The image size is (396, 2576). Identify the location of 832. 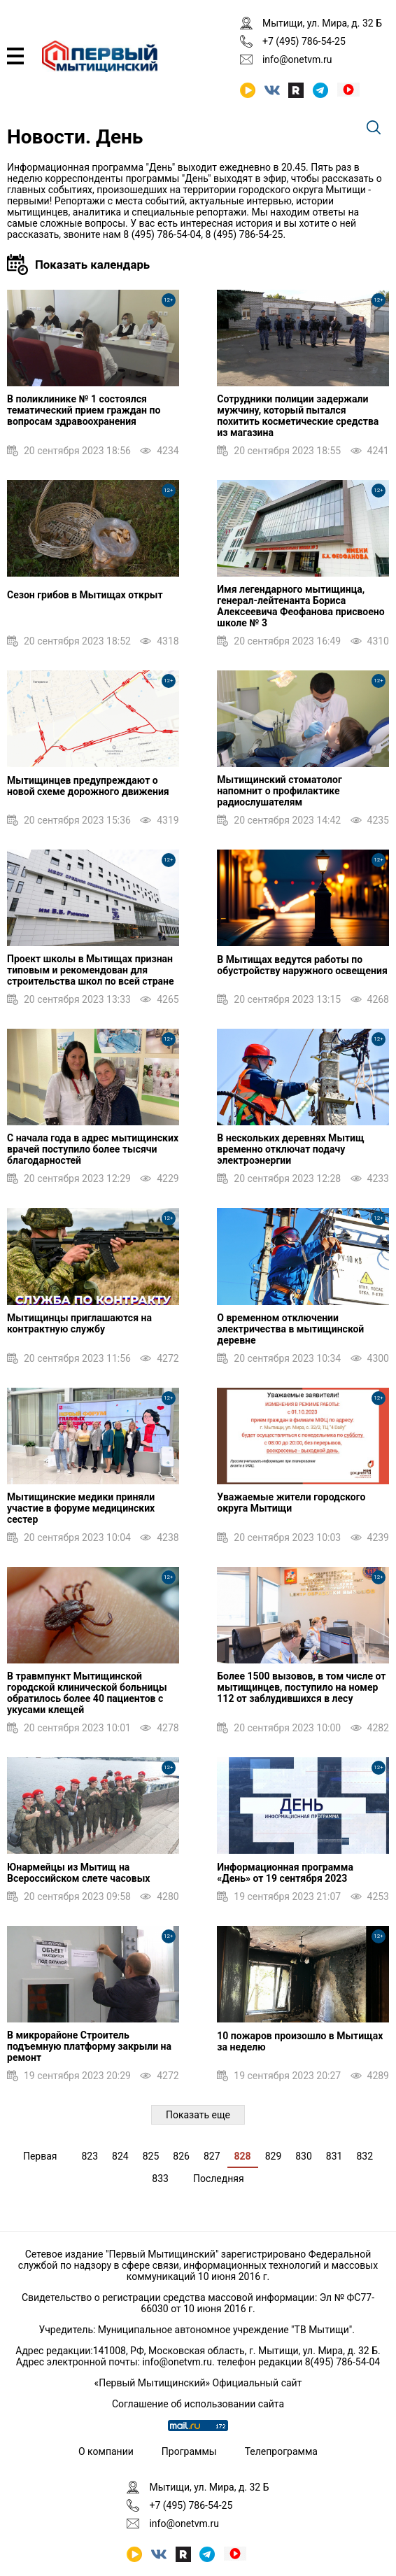
(364, 2156).